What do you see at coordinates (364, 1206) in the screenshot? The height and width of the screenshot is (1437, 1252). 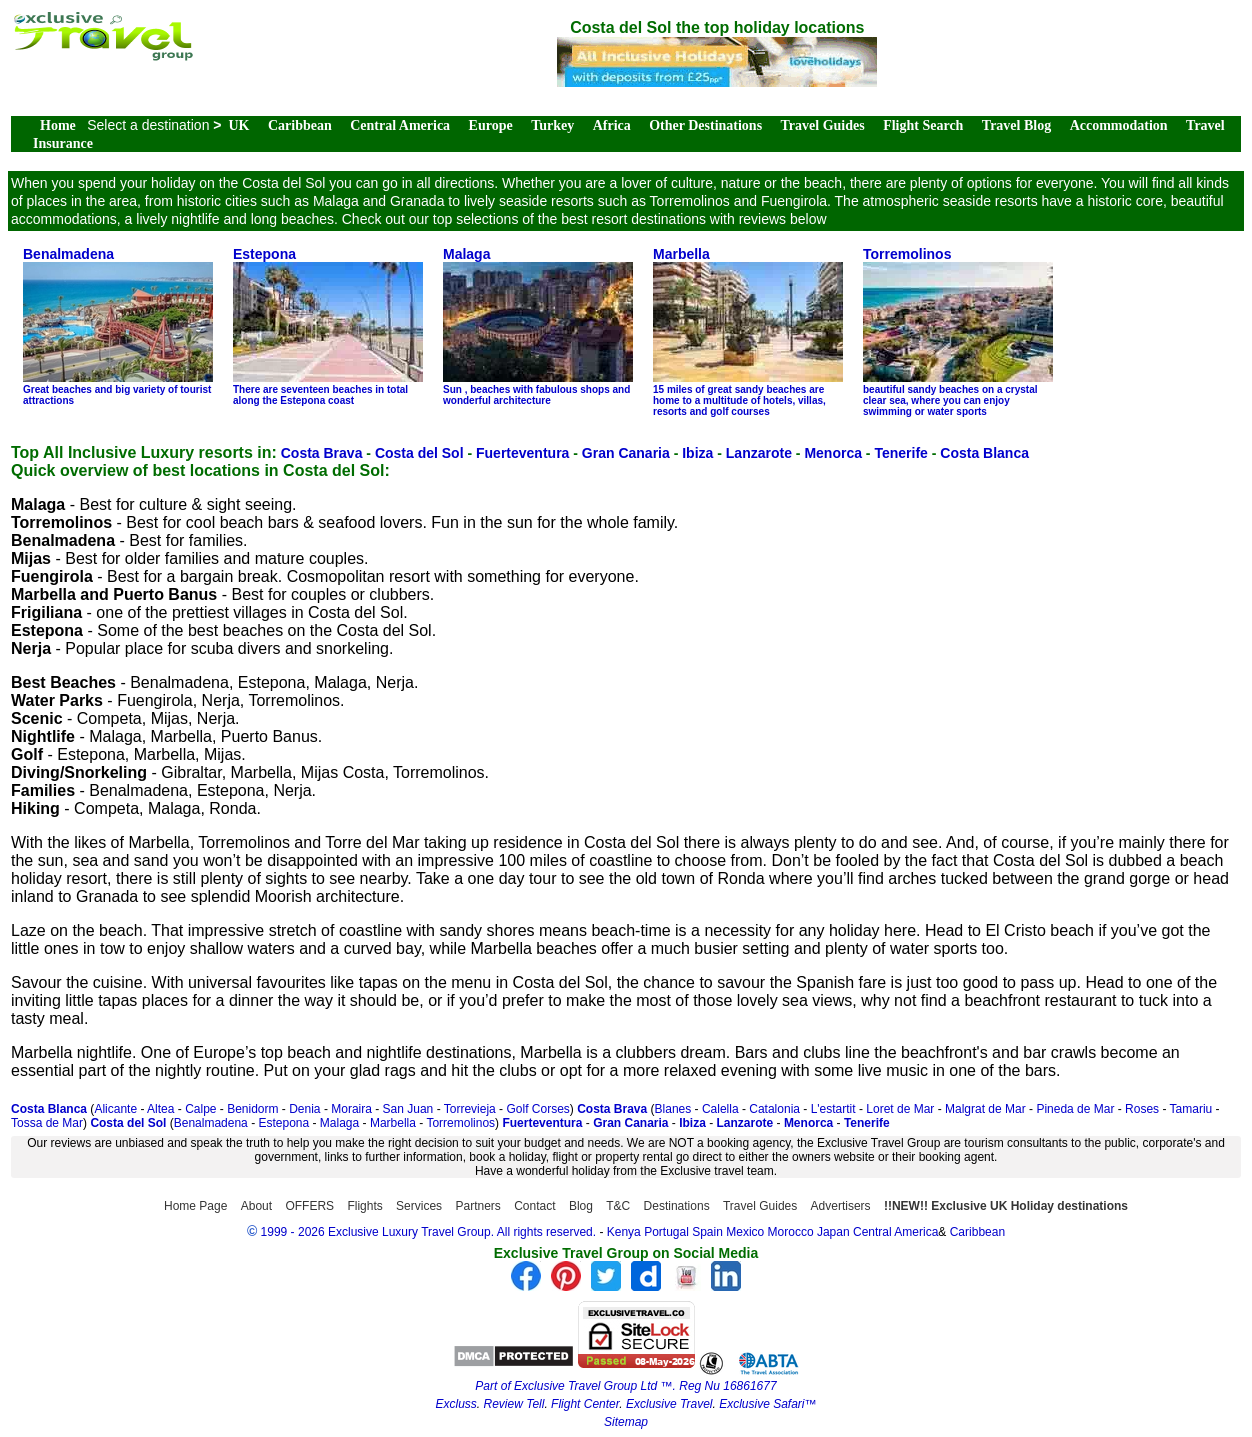 I see `Flights` at bounding box center [364, 1206].